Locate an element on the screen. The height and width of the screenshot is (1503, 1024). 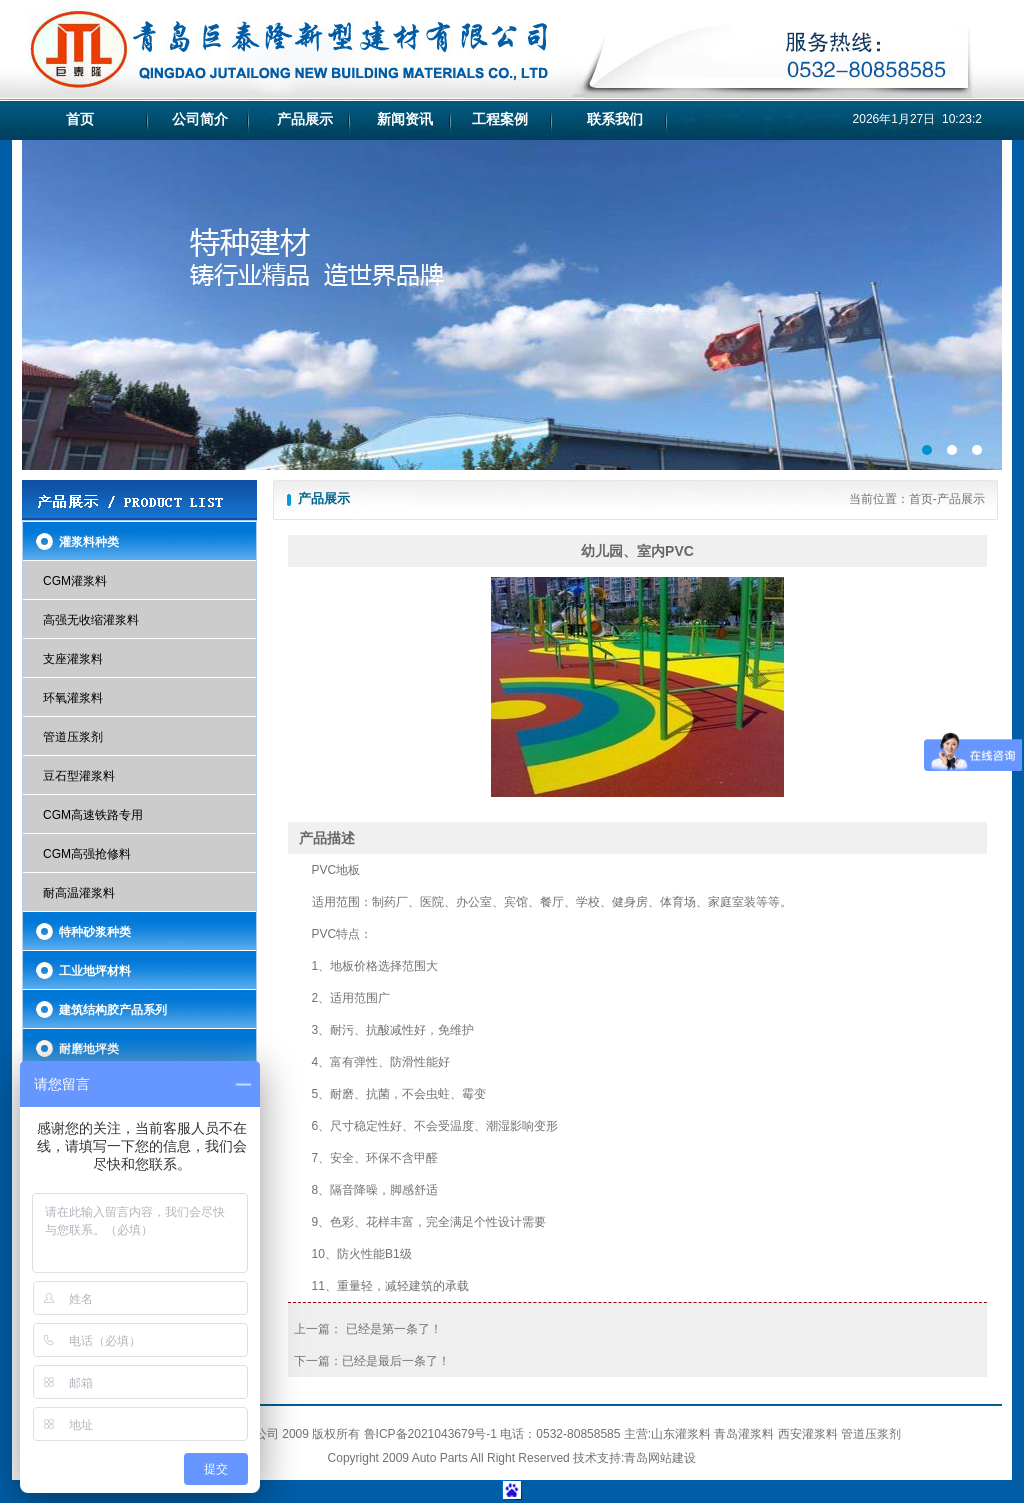
CGM灌浆料 is located at coordinates (75, 581).